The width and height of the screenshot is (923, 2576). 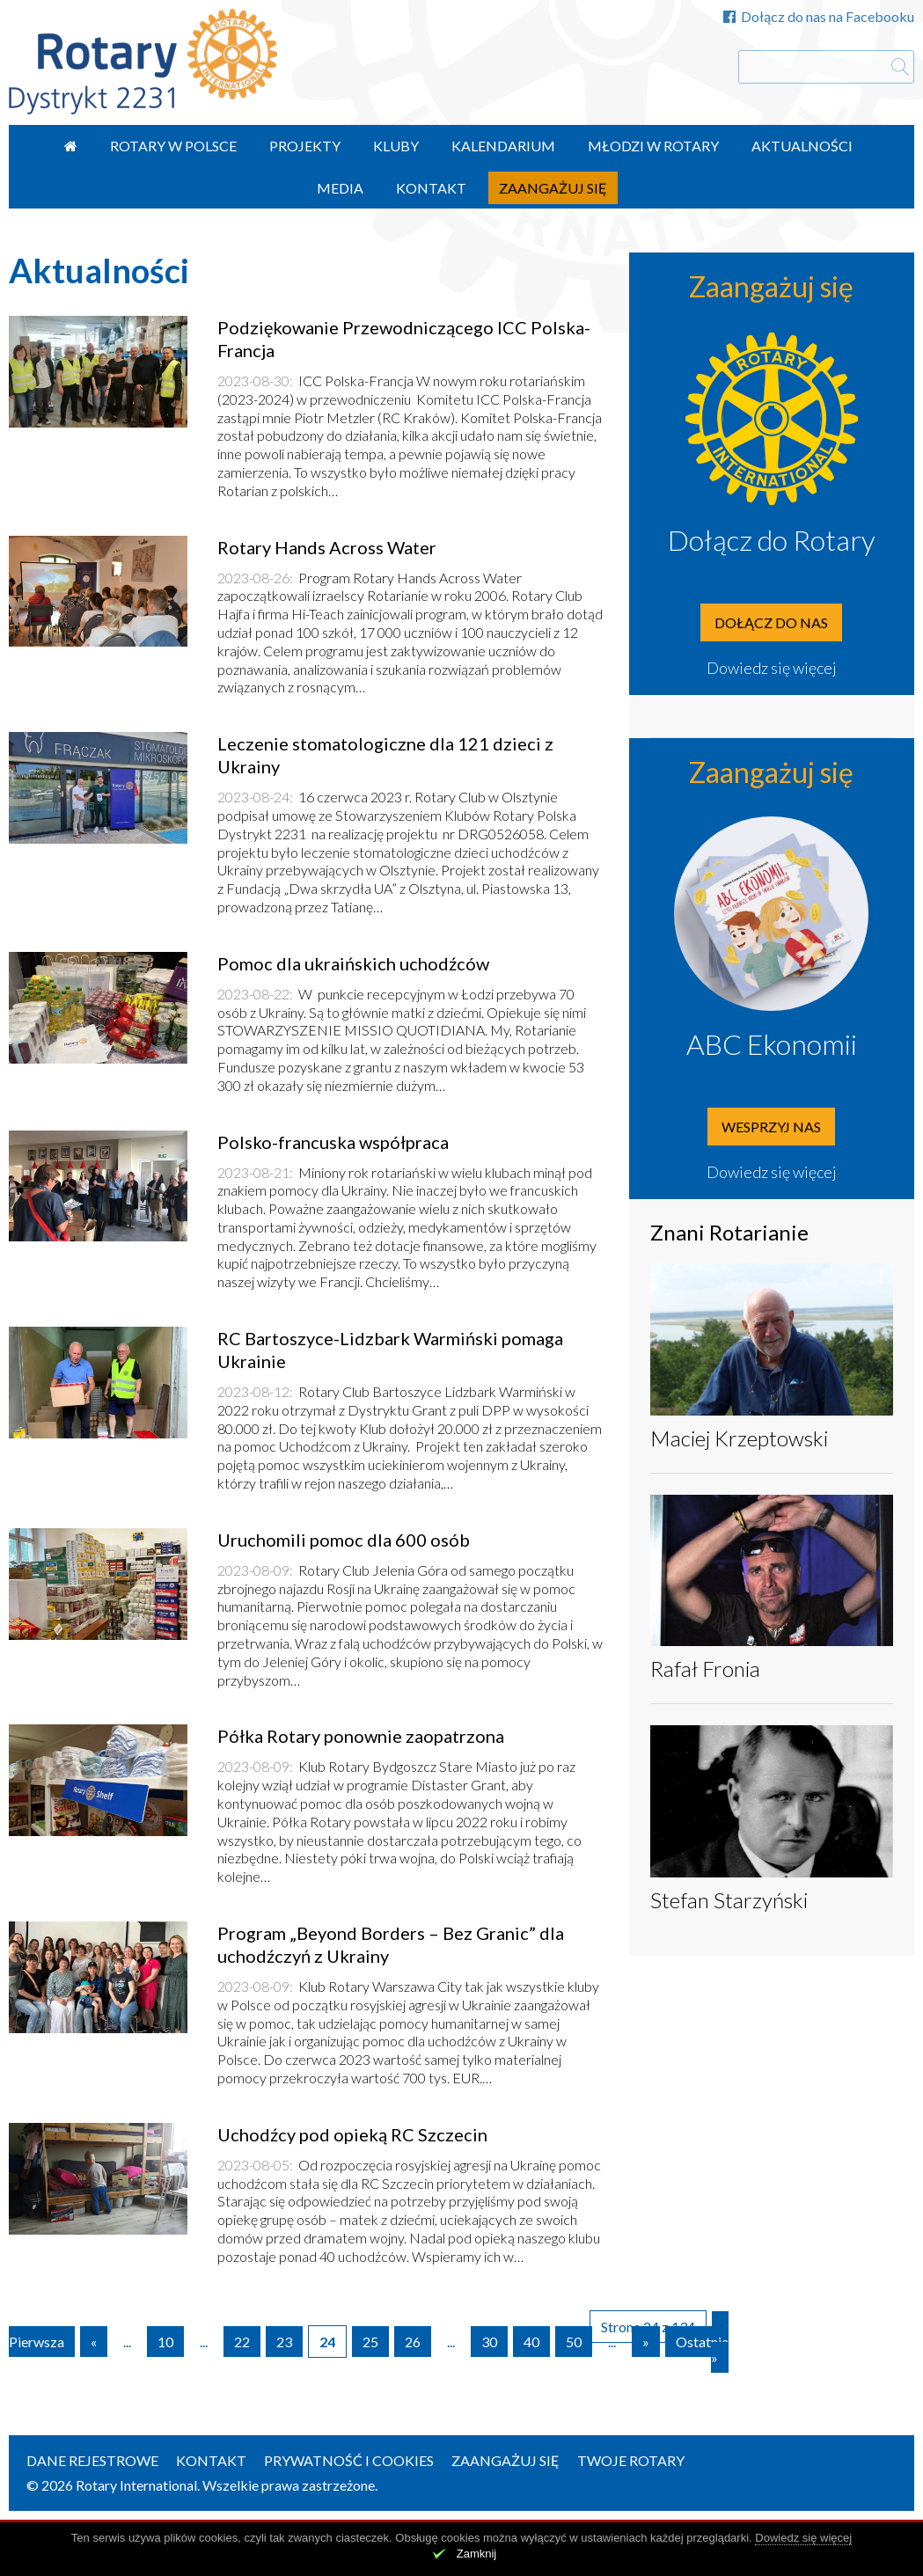 I want to click on Maciej Krzeptowski, so click(x=739, y=1438).